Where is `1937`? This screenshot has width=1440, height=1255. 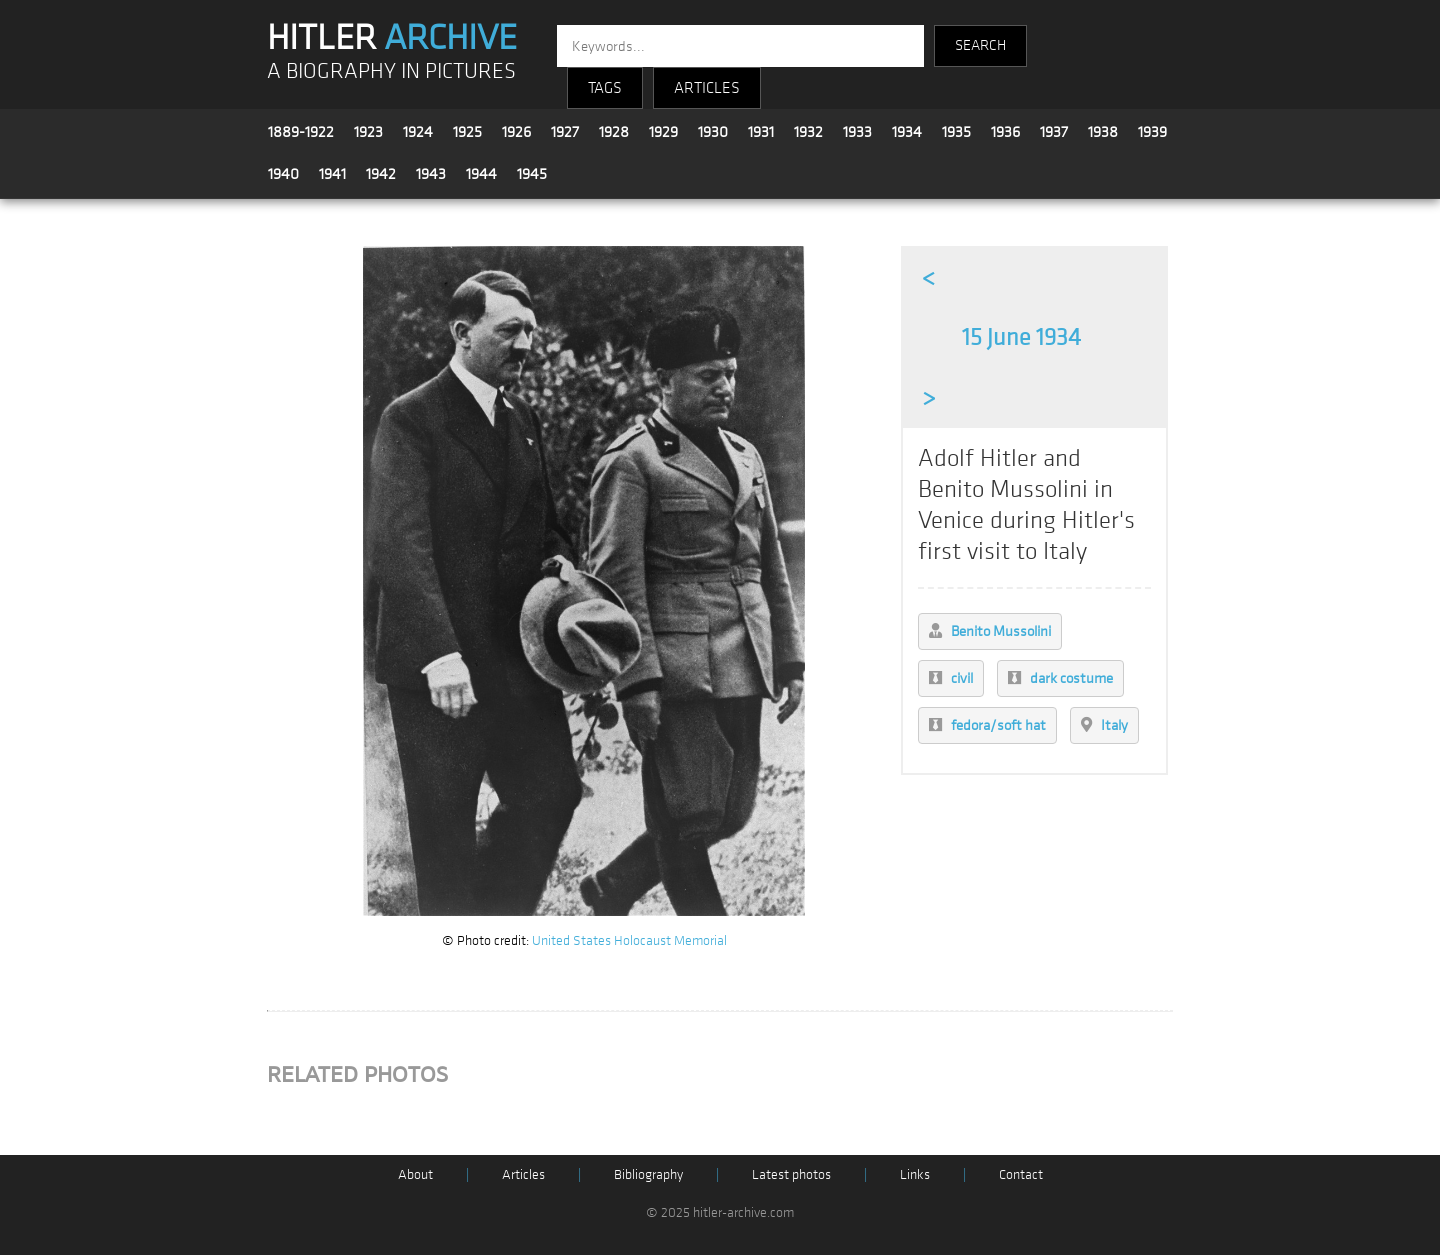 1937 is located at coordinates (1054, 132).